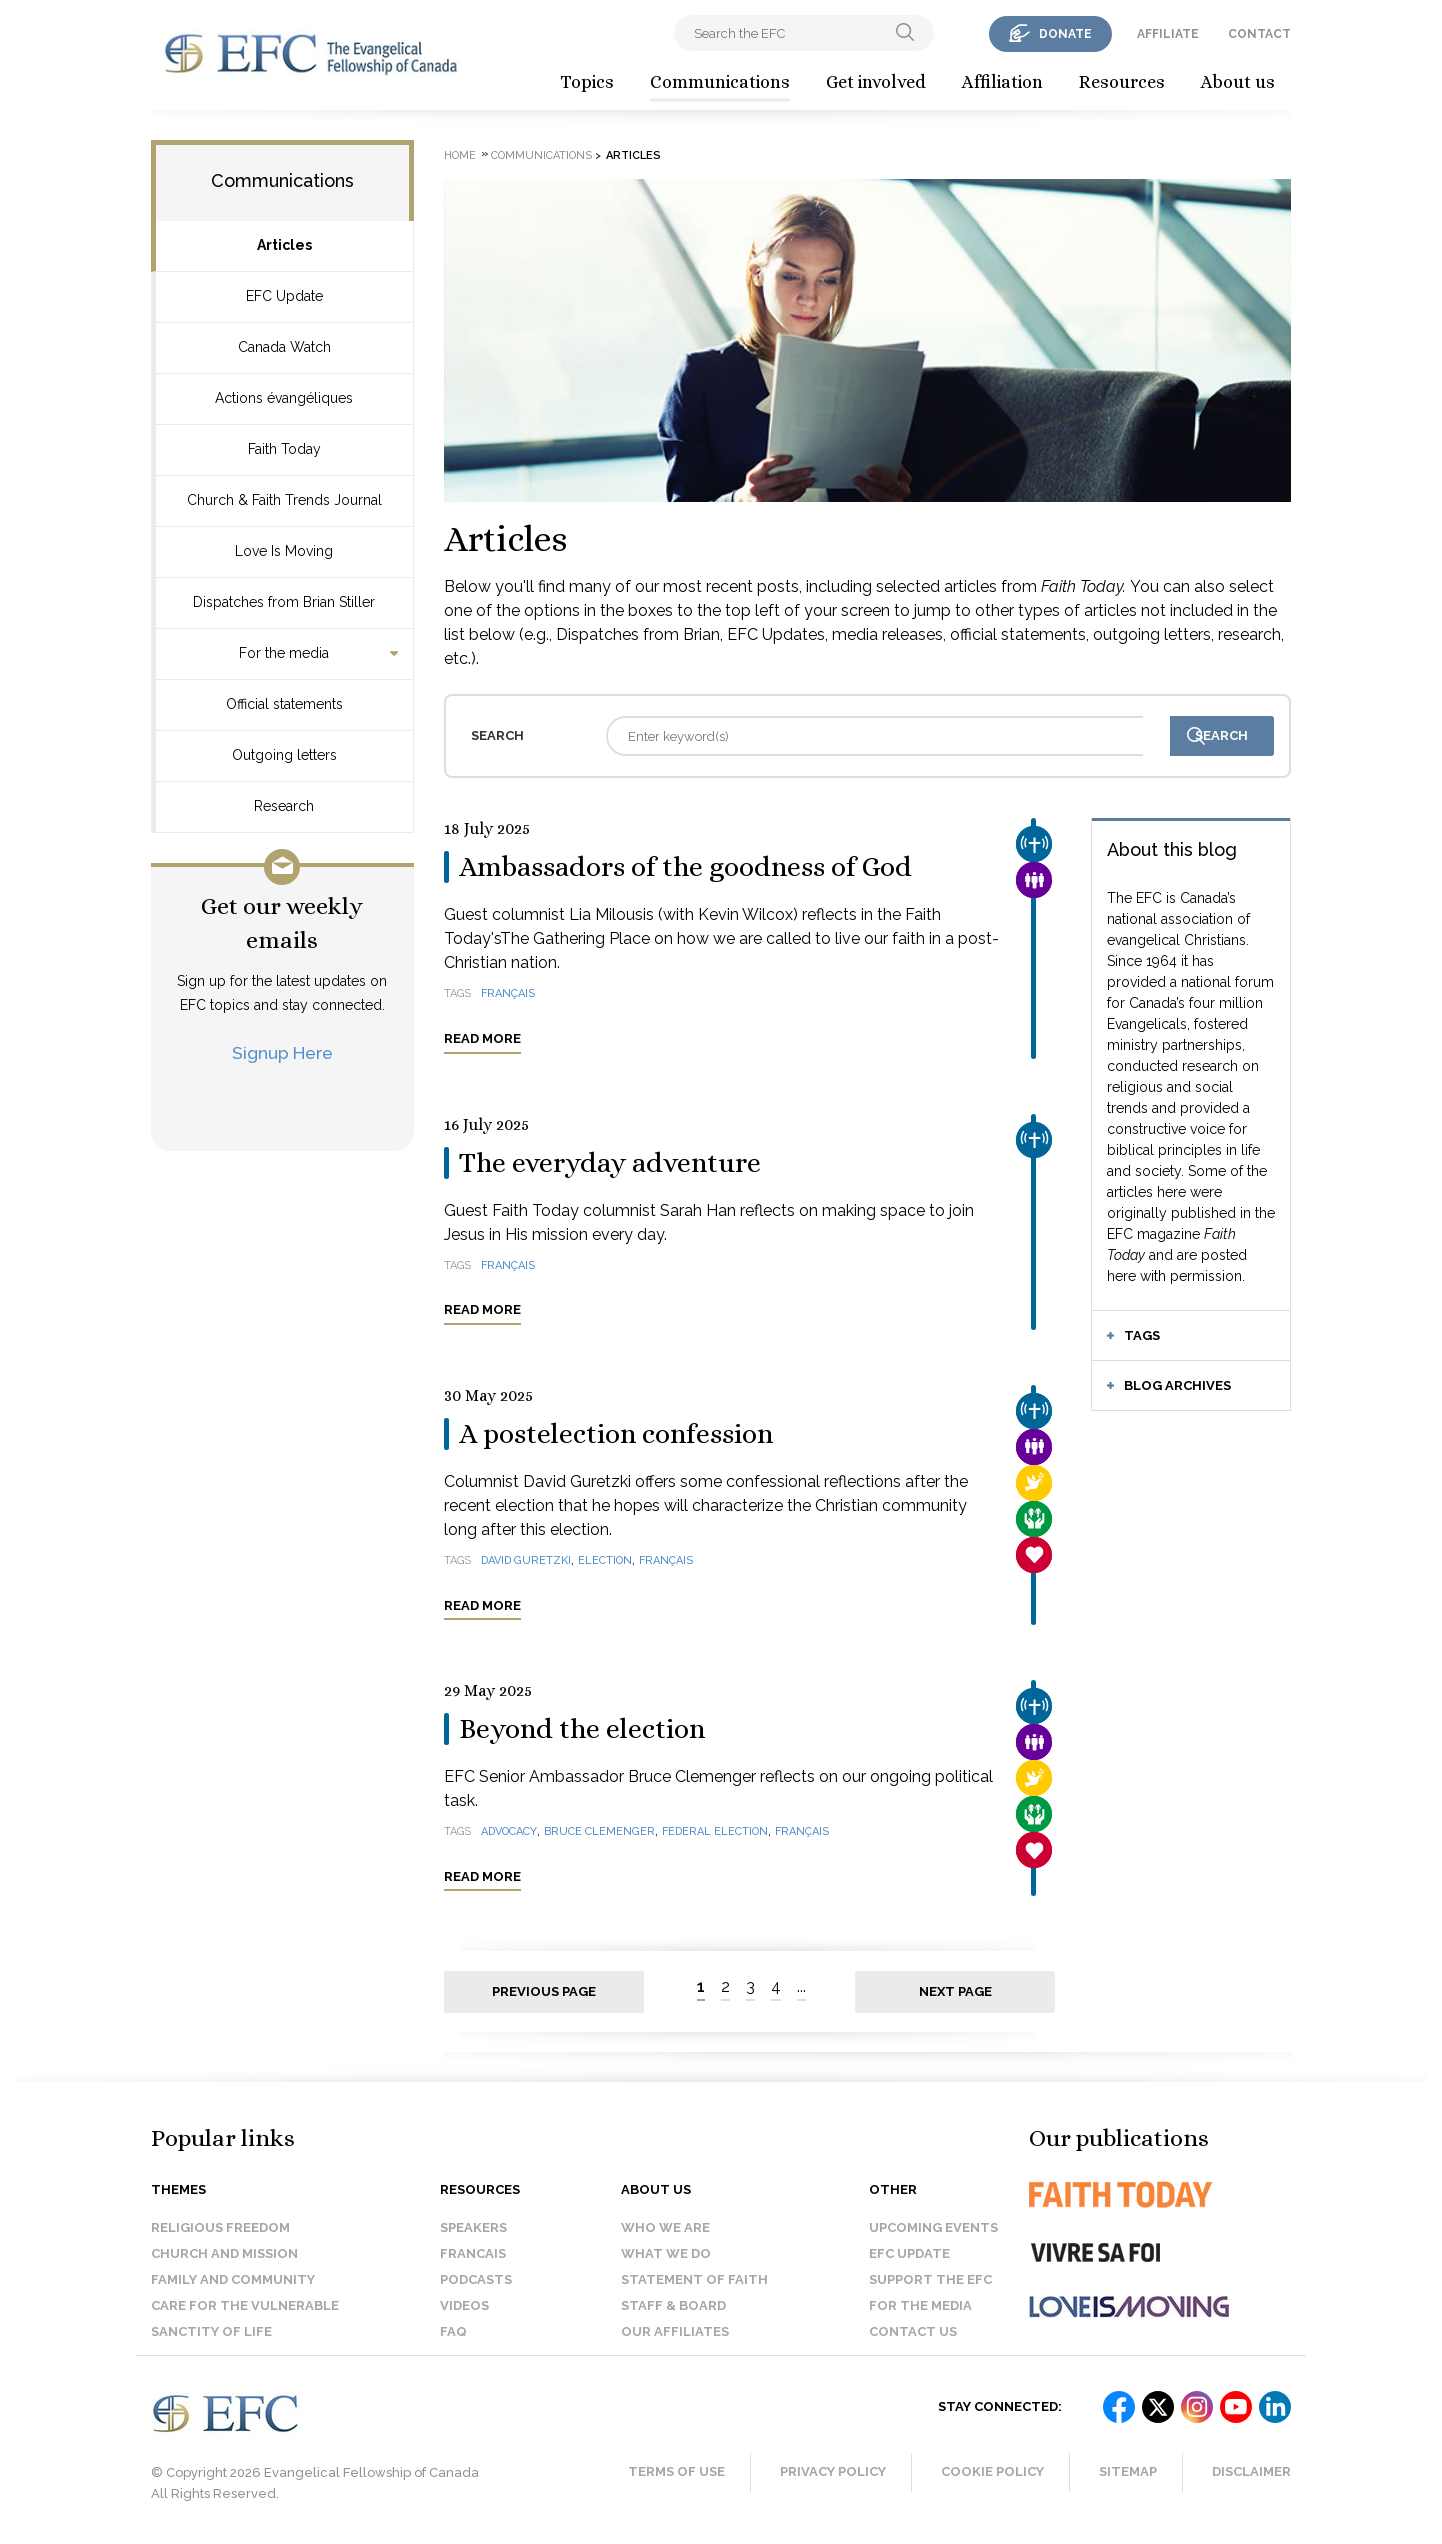 Image resolution: width=1442 pixels, height=2544 pixels. What do you see at coordinates (876, 82) in the screenshot?
I see `Get involved` at bounding box center [876, 82].